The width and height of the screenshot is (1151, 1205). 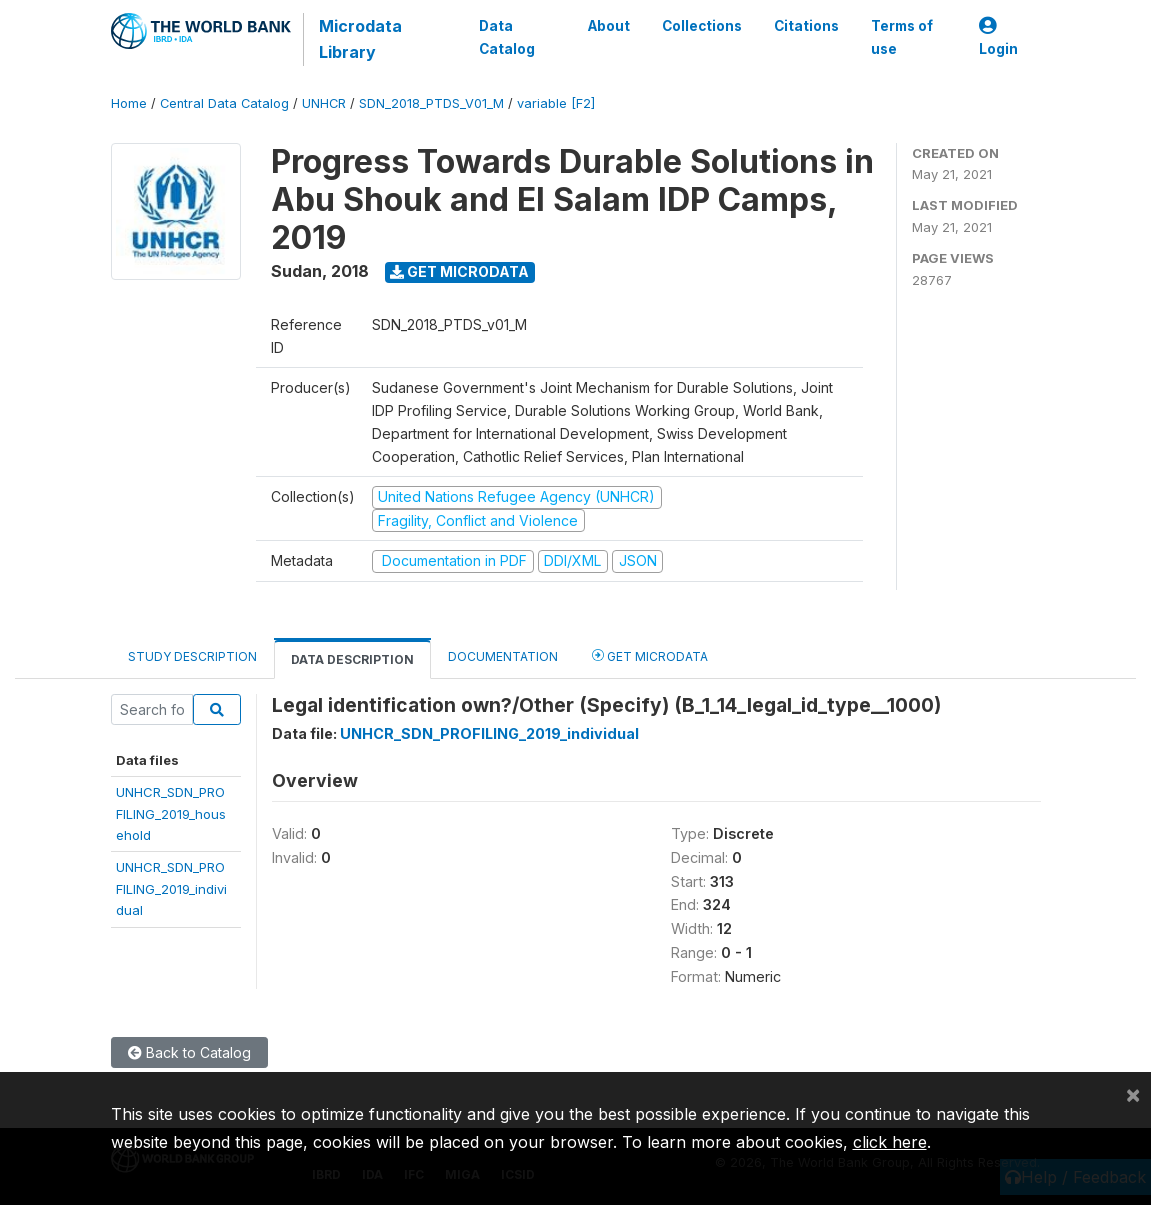 What do you see at coordinates (171, 888) in the screenshot?
I see `UNHCR_SDN_PROFILING_2019_individual` at bounding box center [171, 888].